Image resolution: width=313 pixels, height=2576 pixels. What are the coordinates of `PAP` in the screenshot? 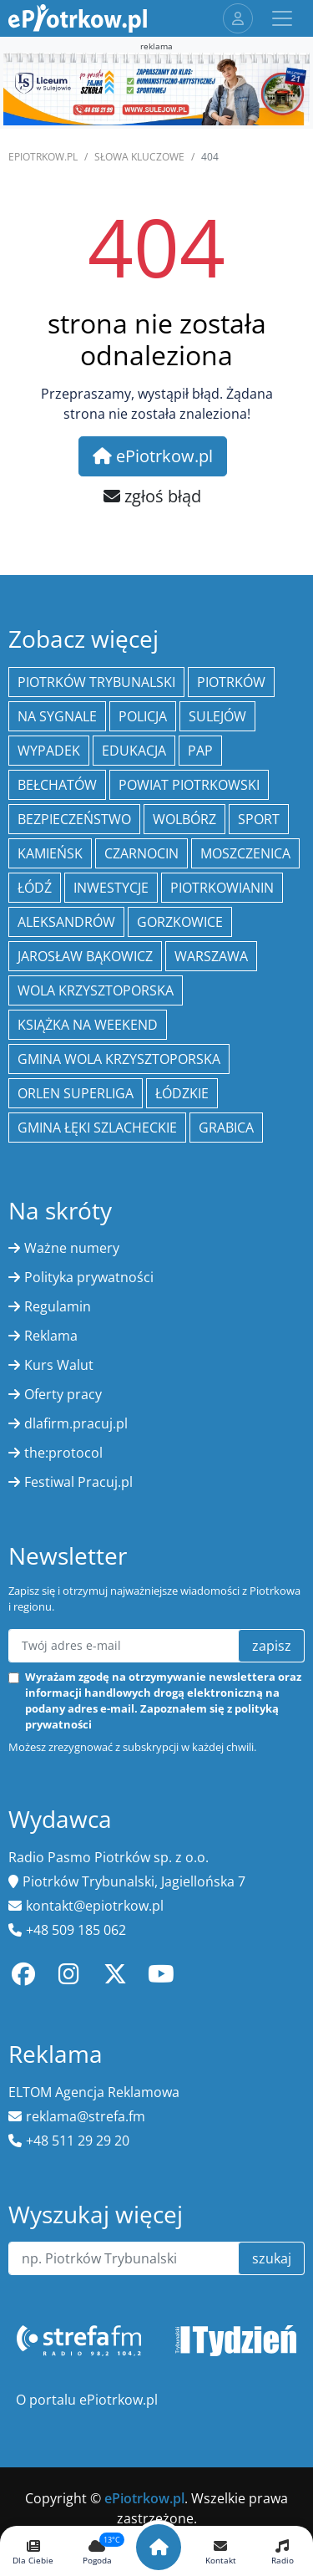 It's located at (200, 750).